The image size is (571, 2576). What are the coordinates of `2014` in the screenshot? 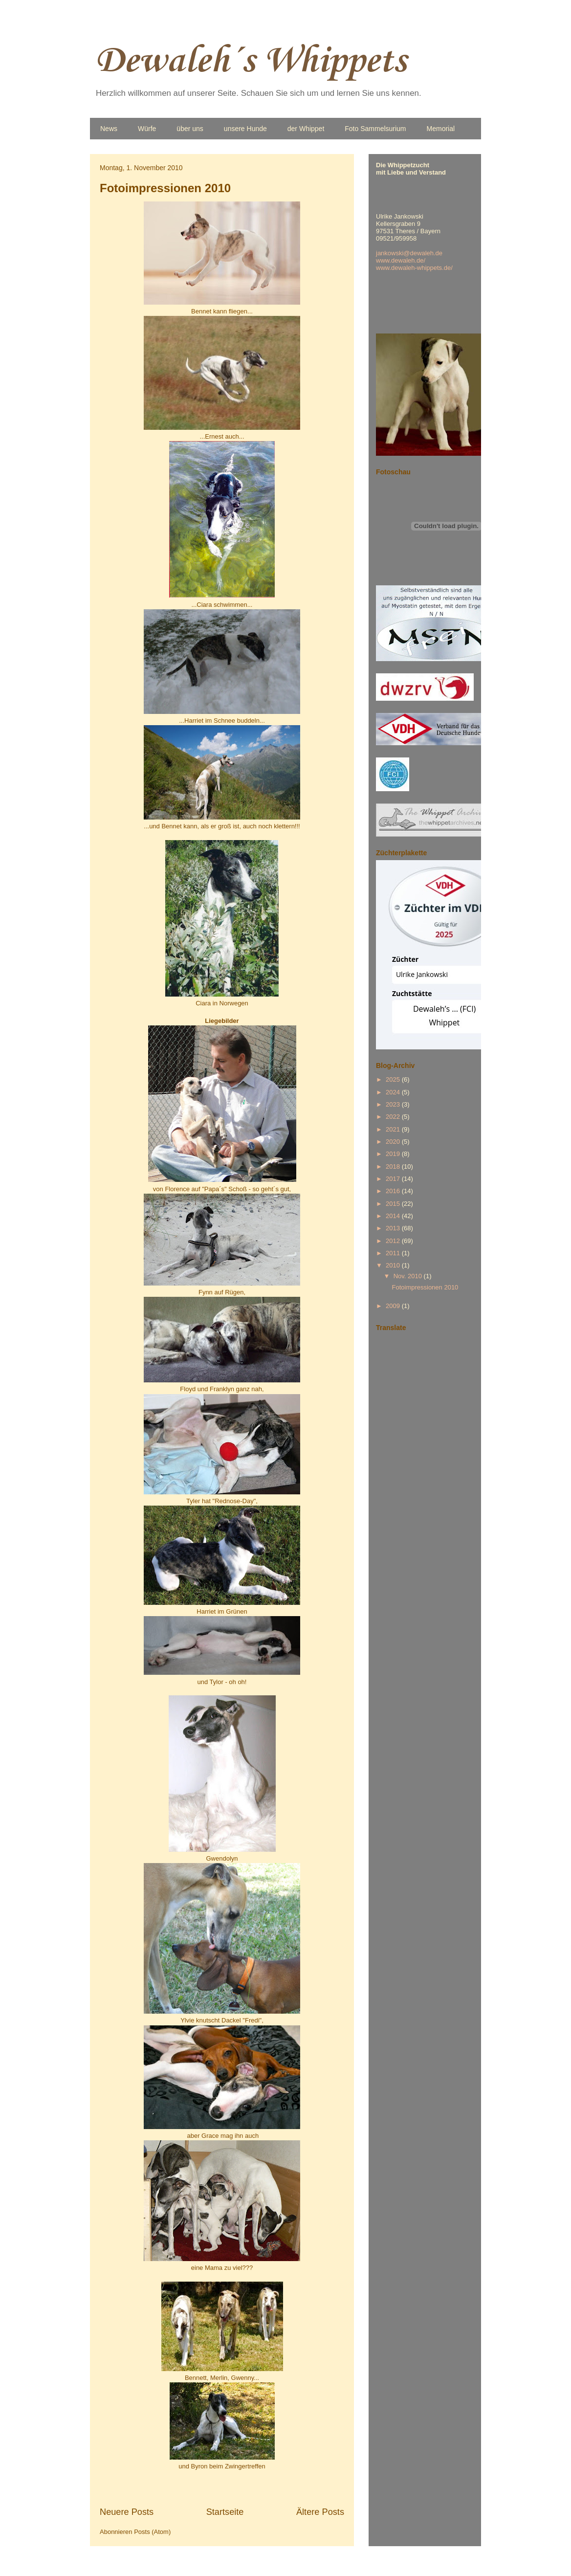 It's located at (394, 1216).